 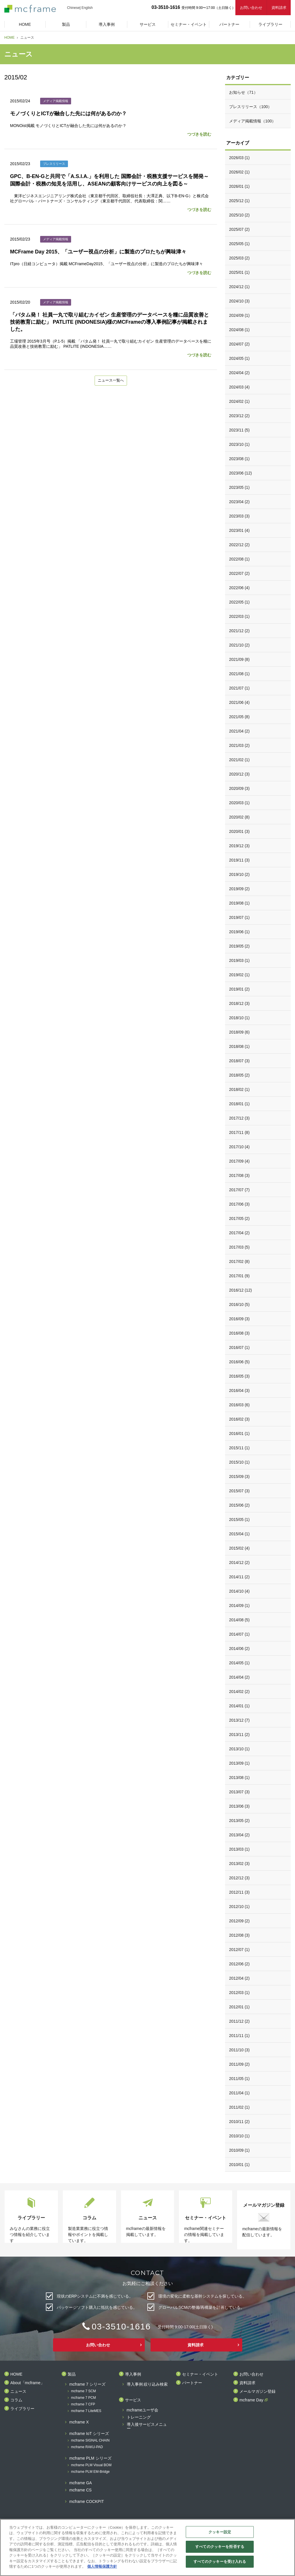 I want to click on 2013/10, so click(x=239, y=1749).